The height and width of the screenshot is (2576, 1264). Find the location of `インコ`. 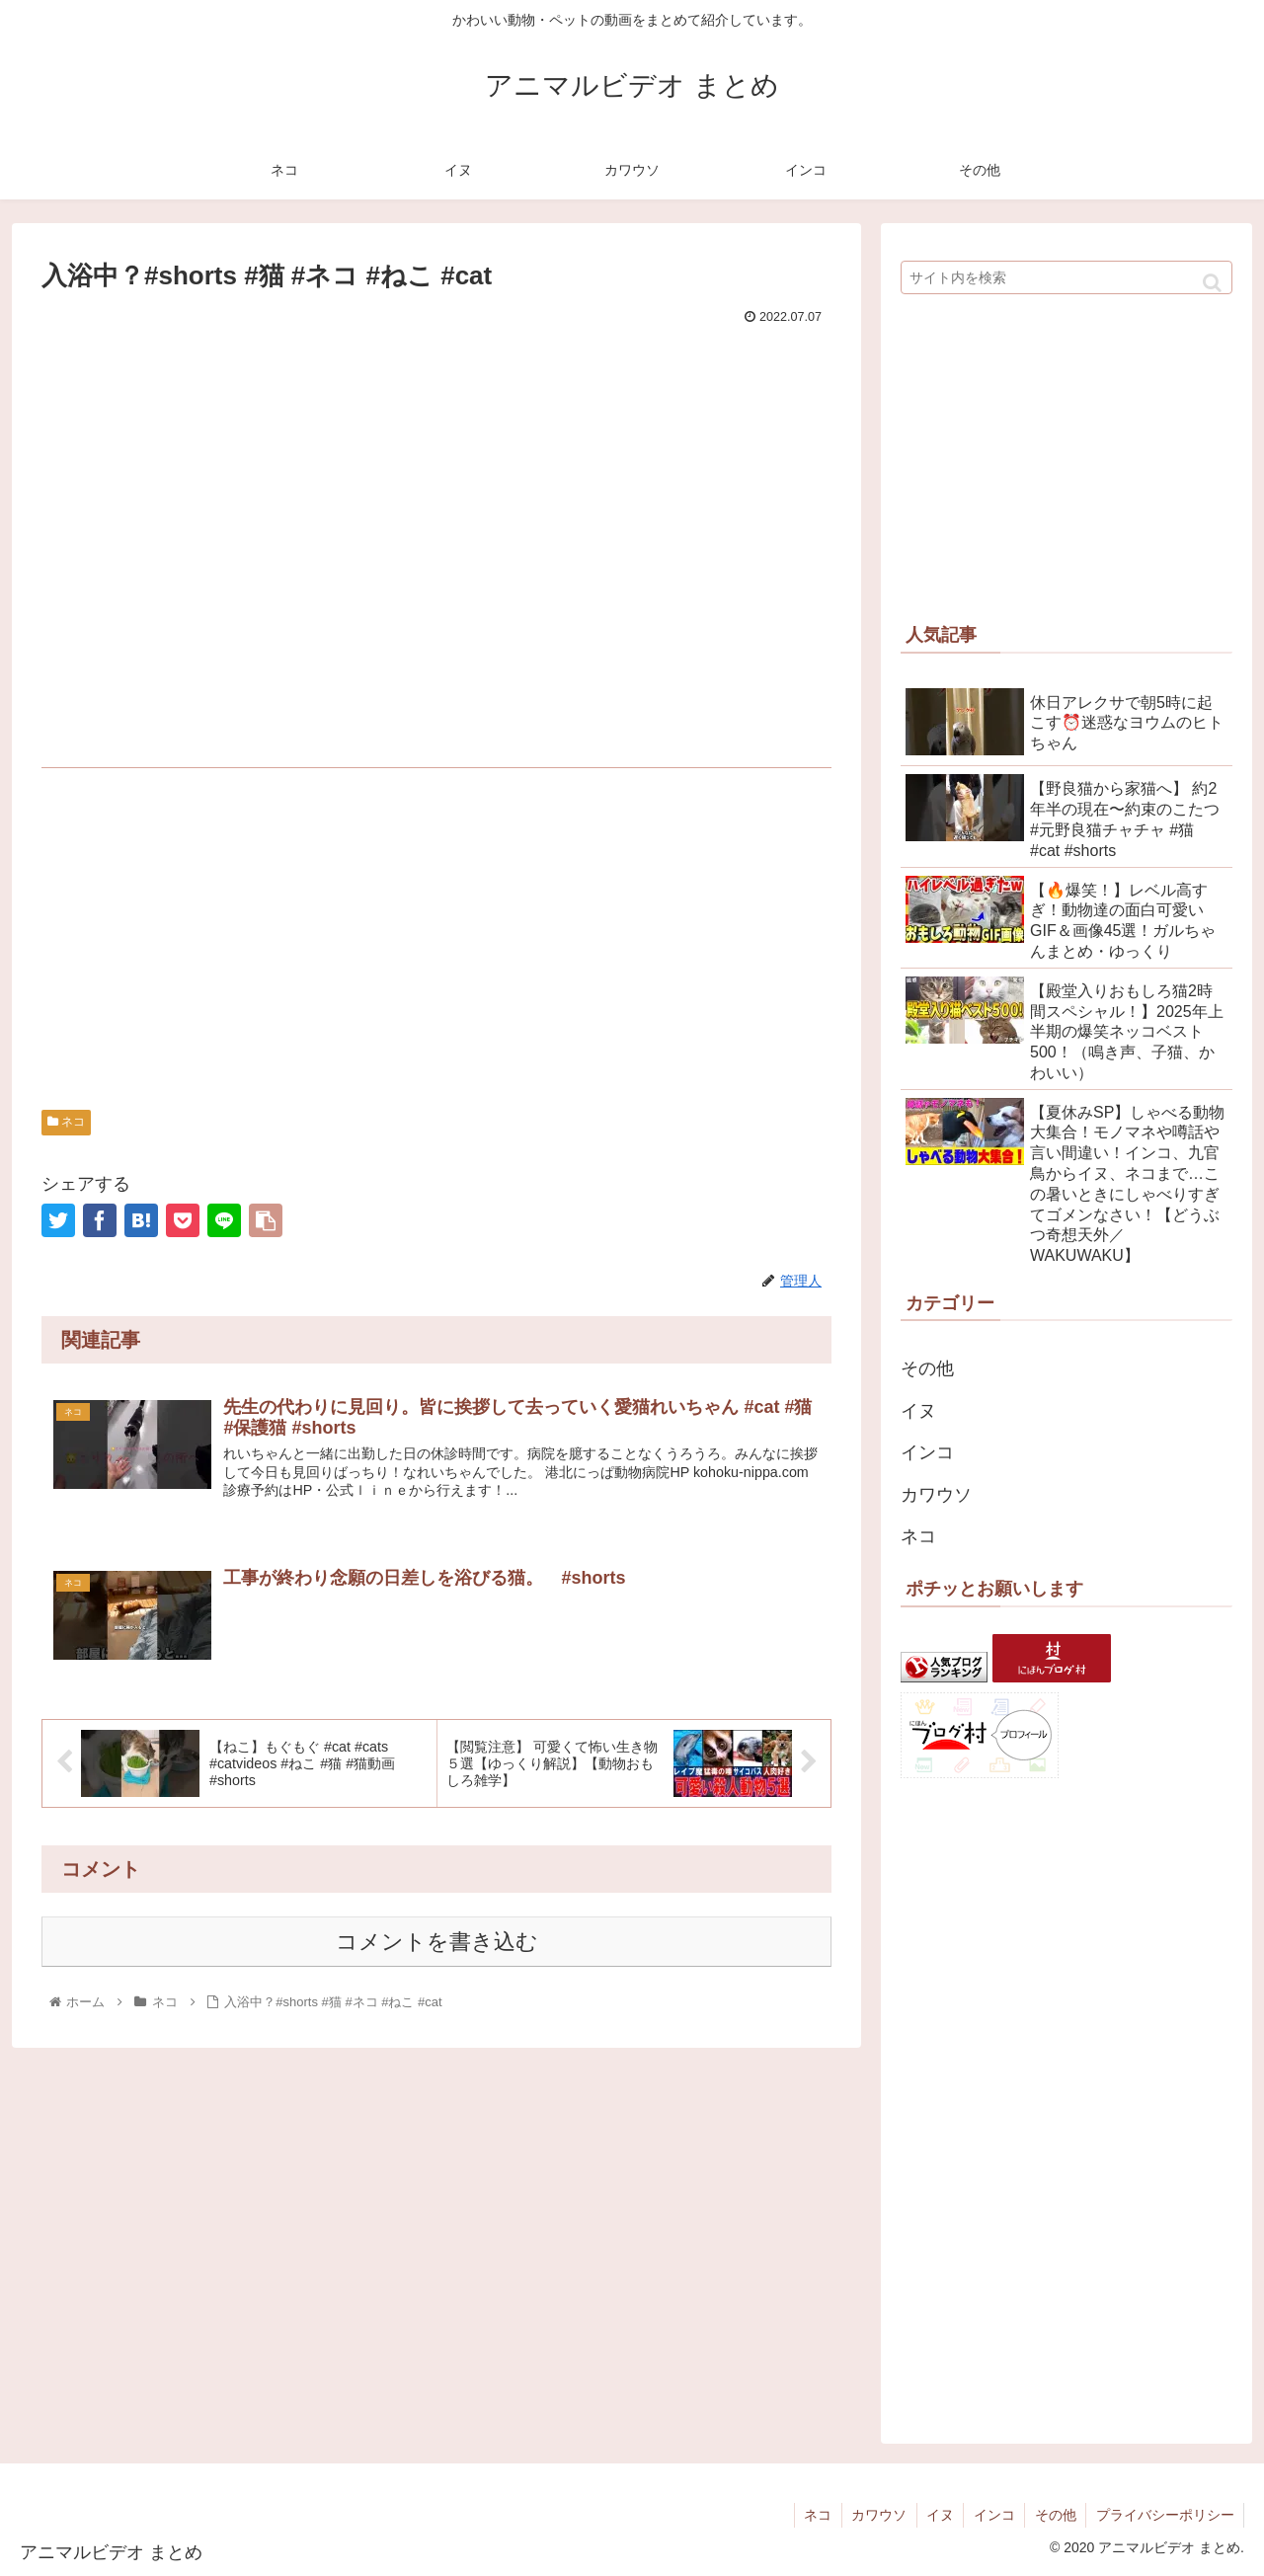

インコ is located at coordinates (927, 1452).